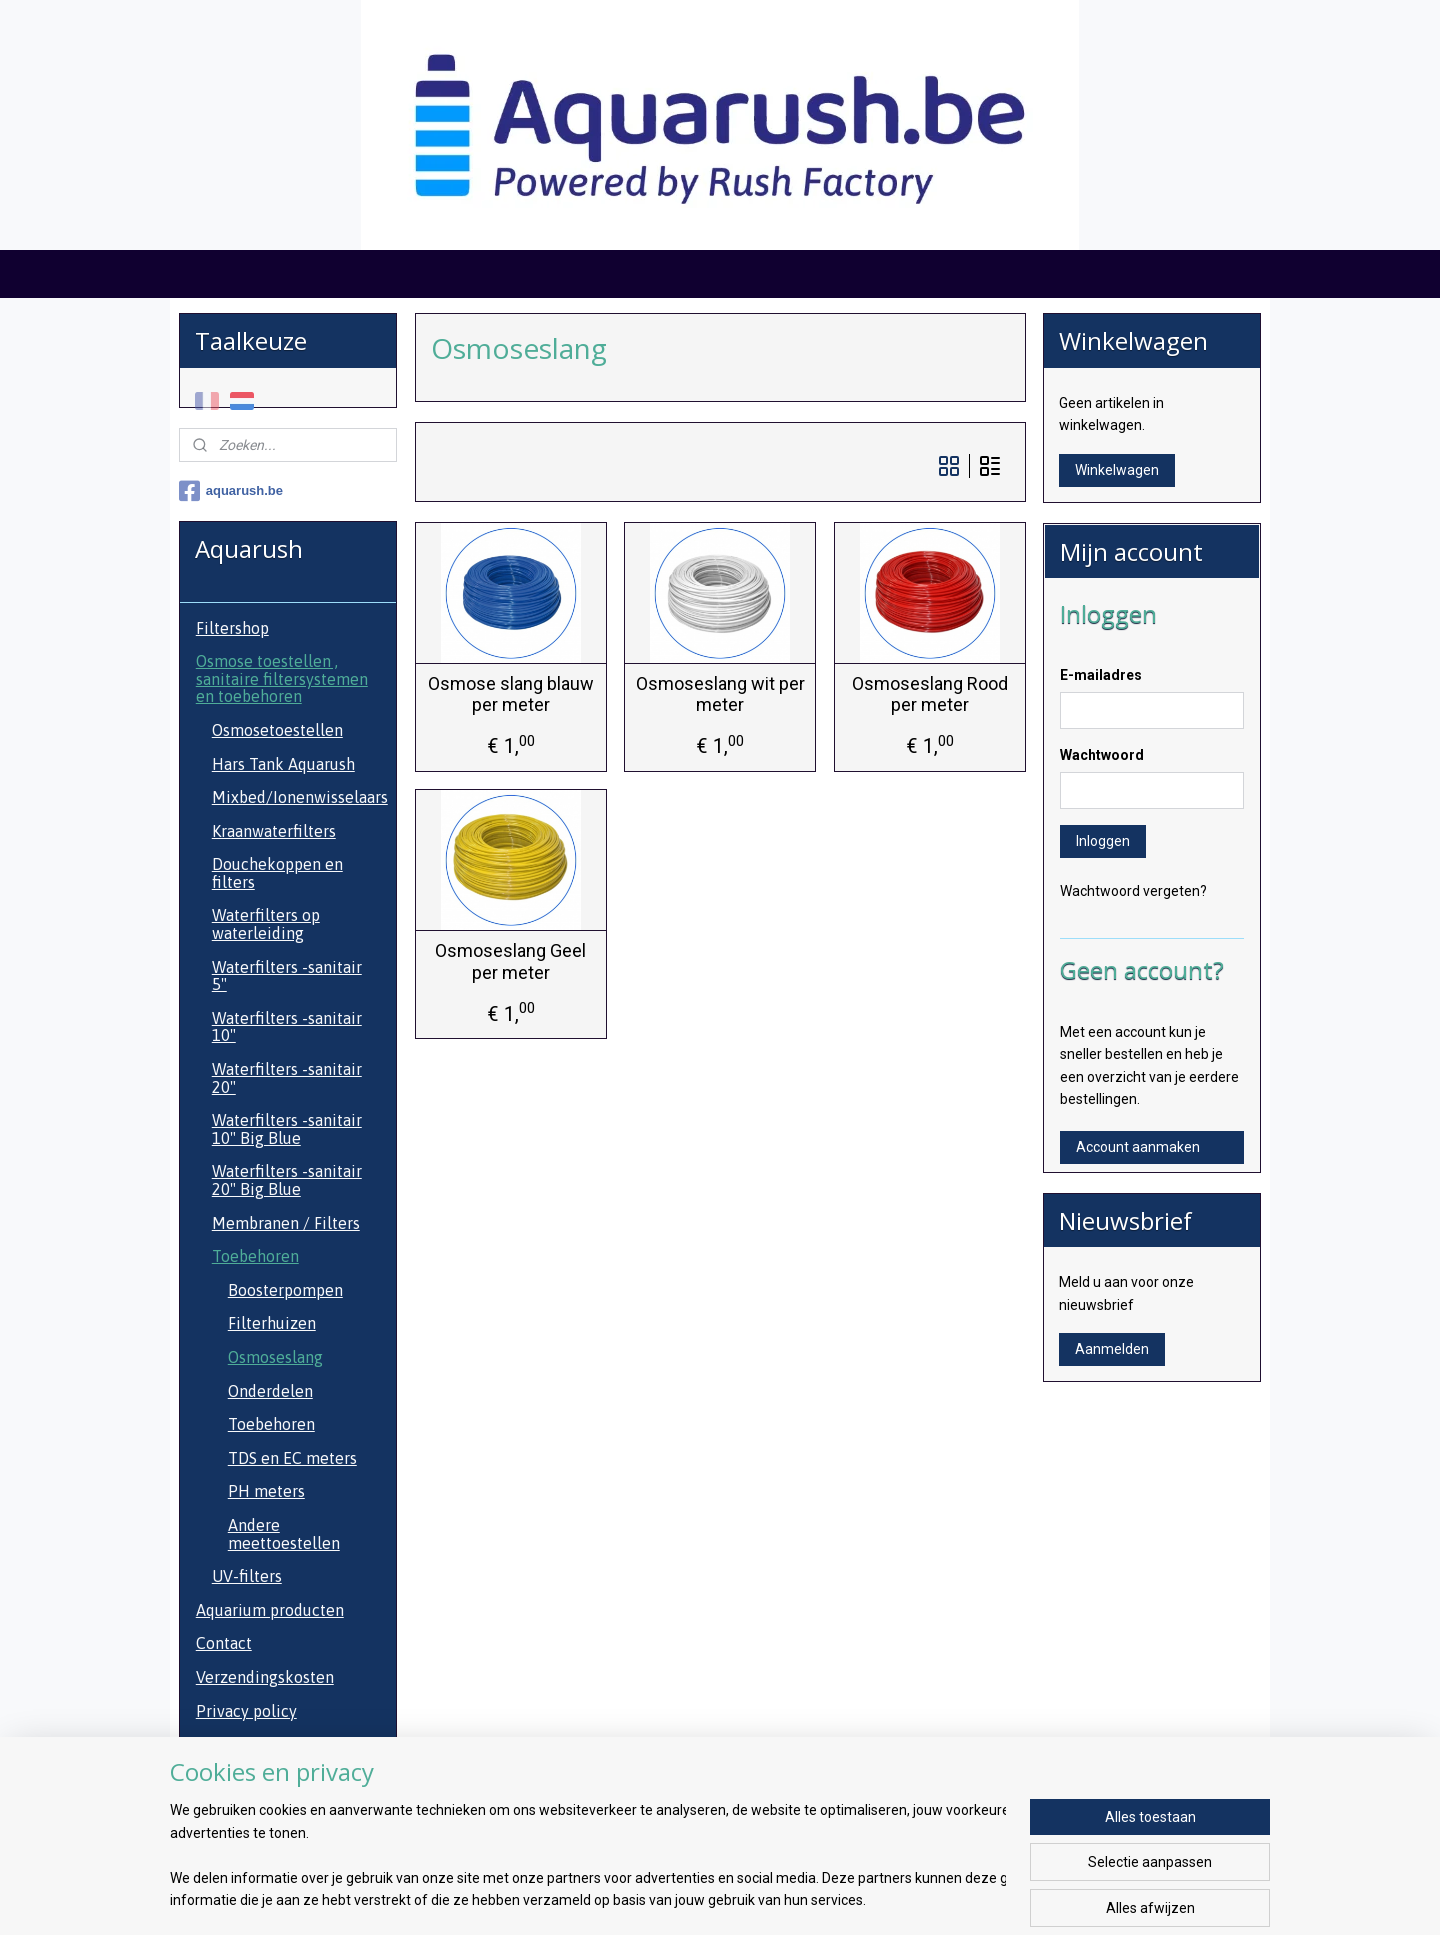  What do you see at coordinates (246, 1711) in the screenshot?
I see `Privacy policy` at bounding box center [246, 1711].